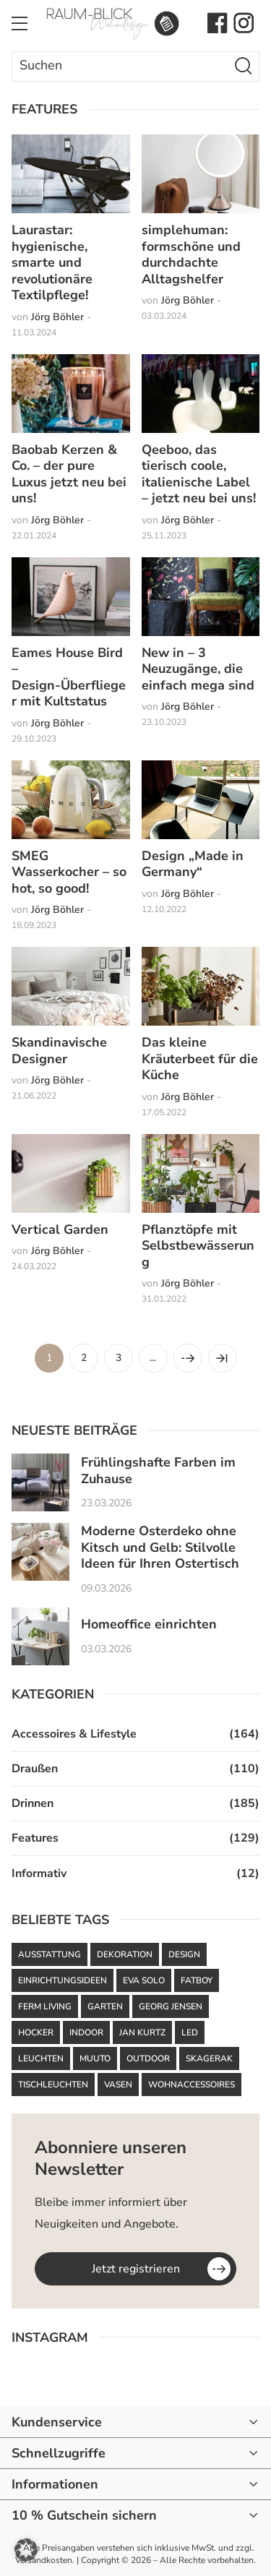 The height and width of the screenshot is (2576, 271). I want to click on Drinnen, so click(32, 1803).